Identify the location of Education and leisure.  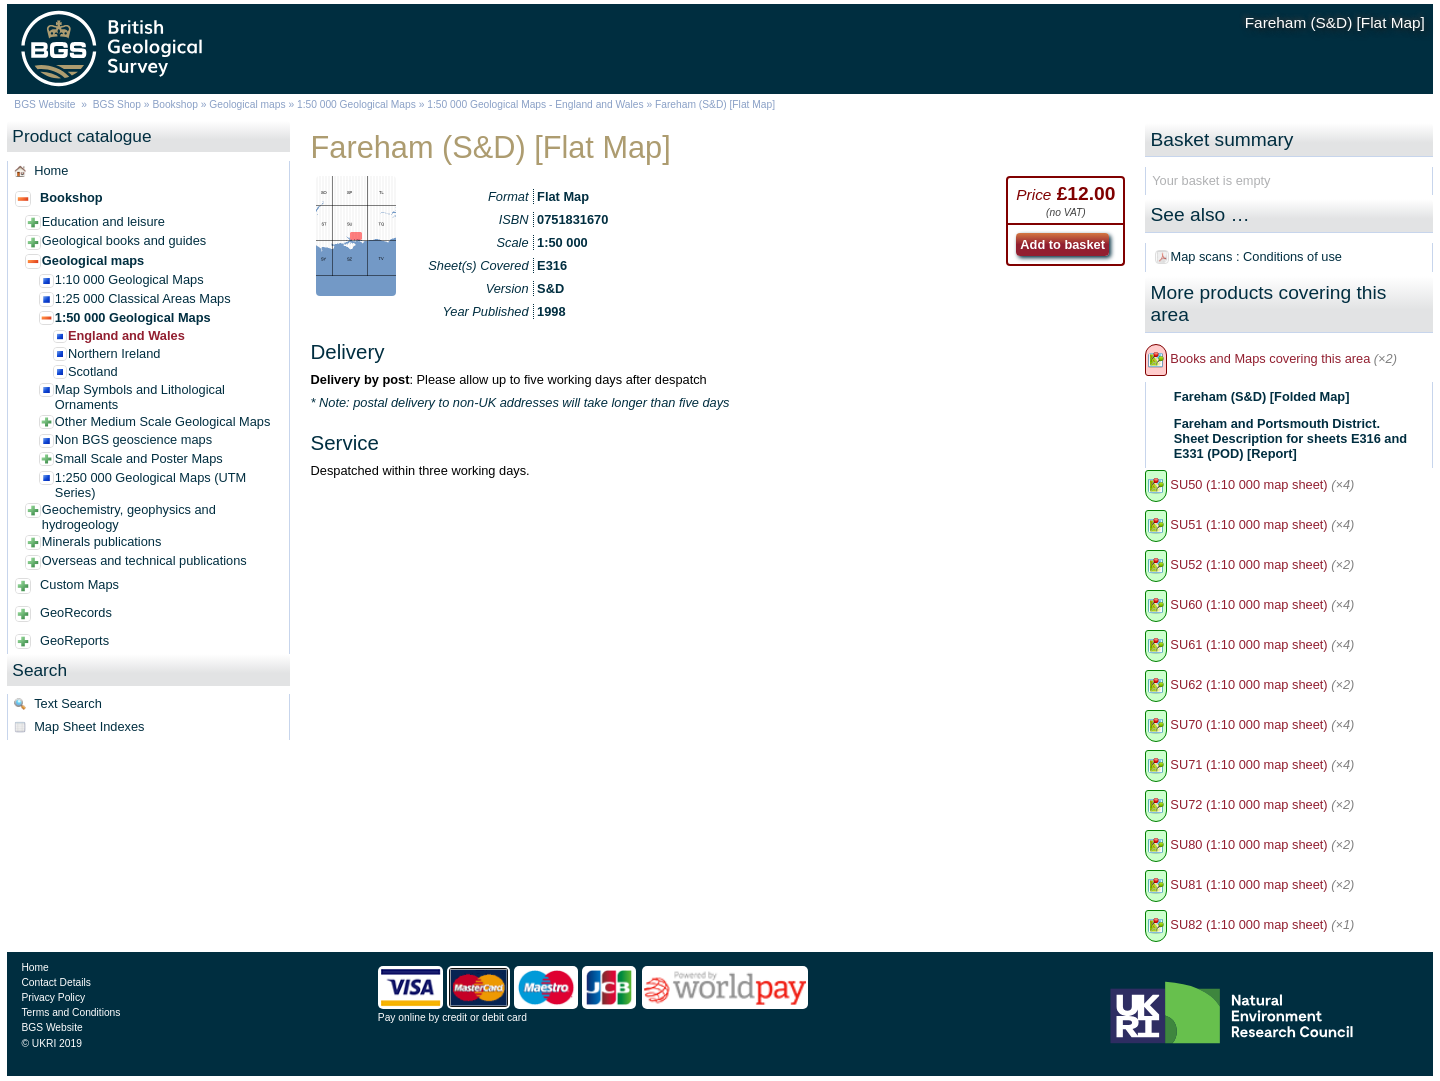
(103, 221).